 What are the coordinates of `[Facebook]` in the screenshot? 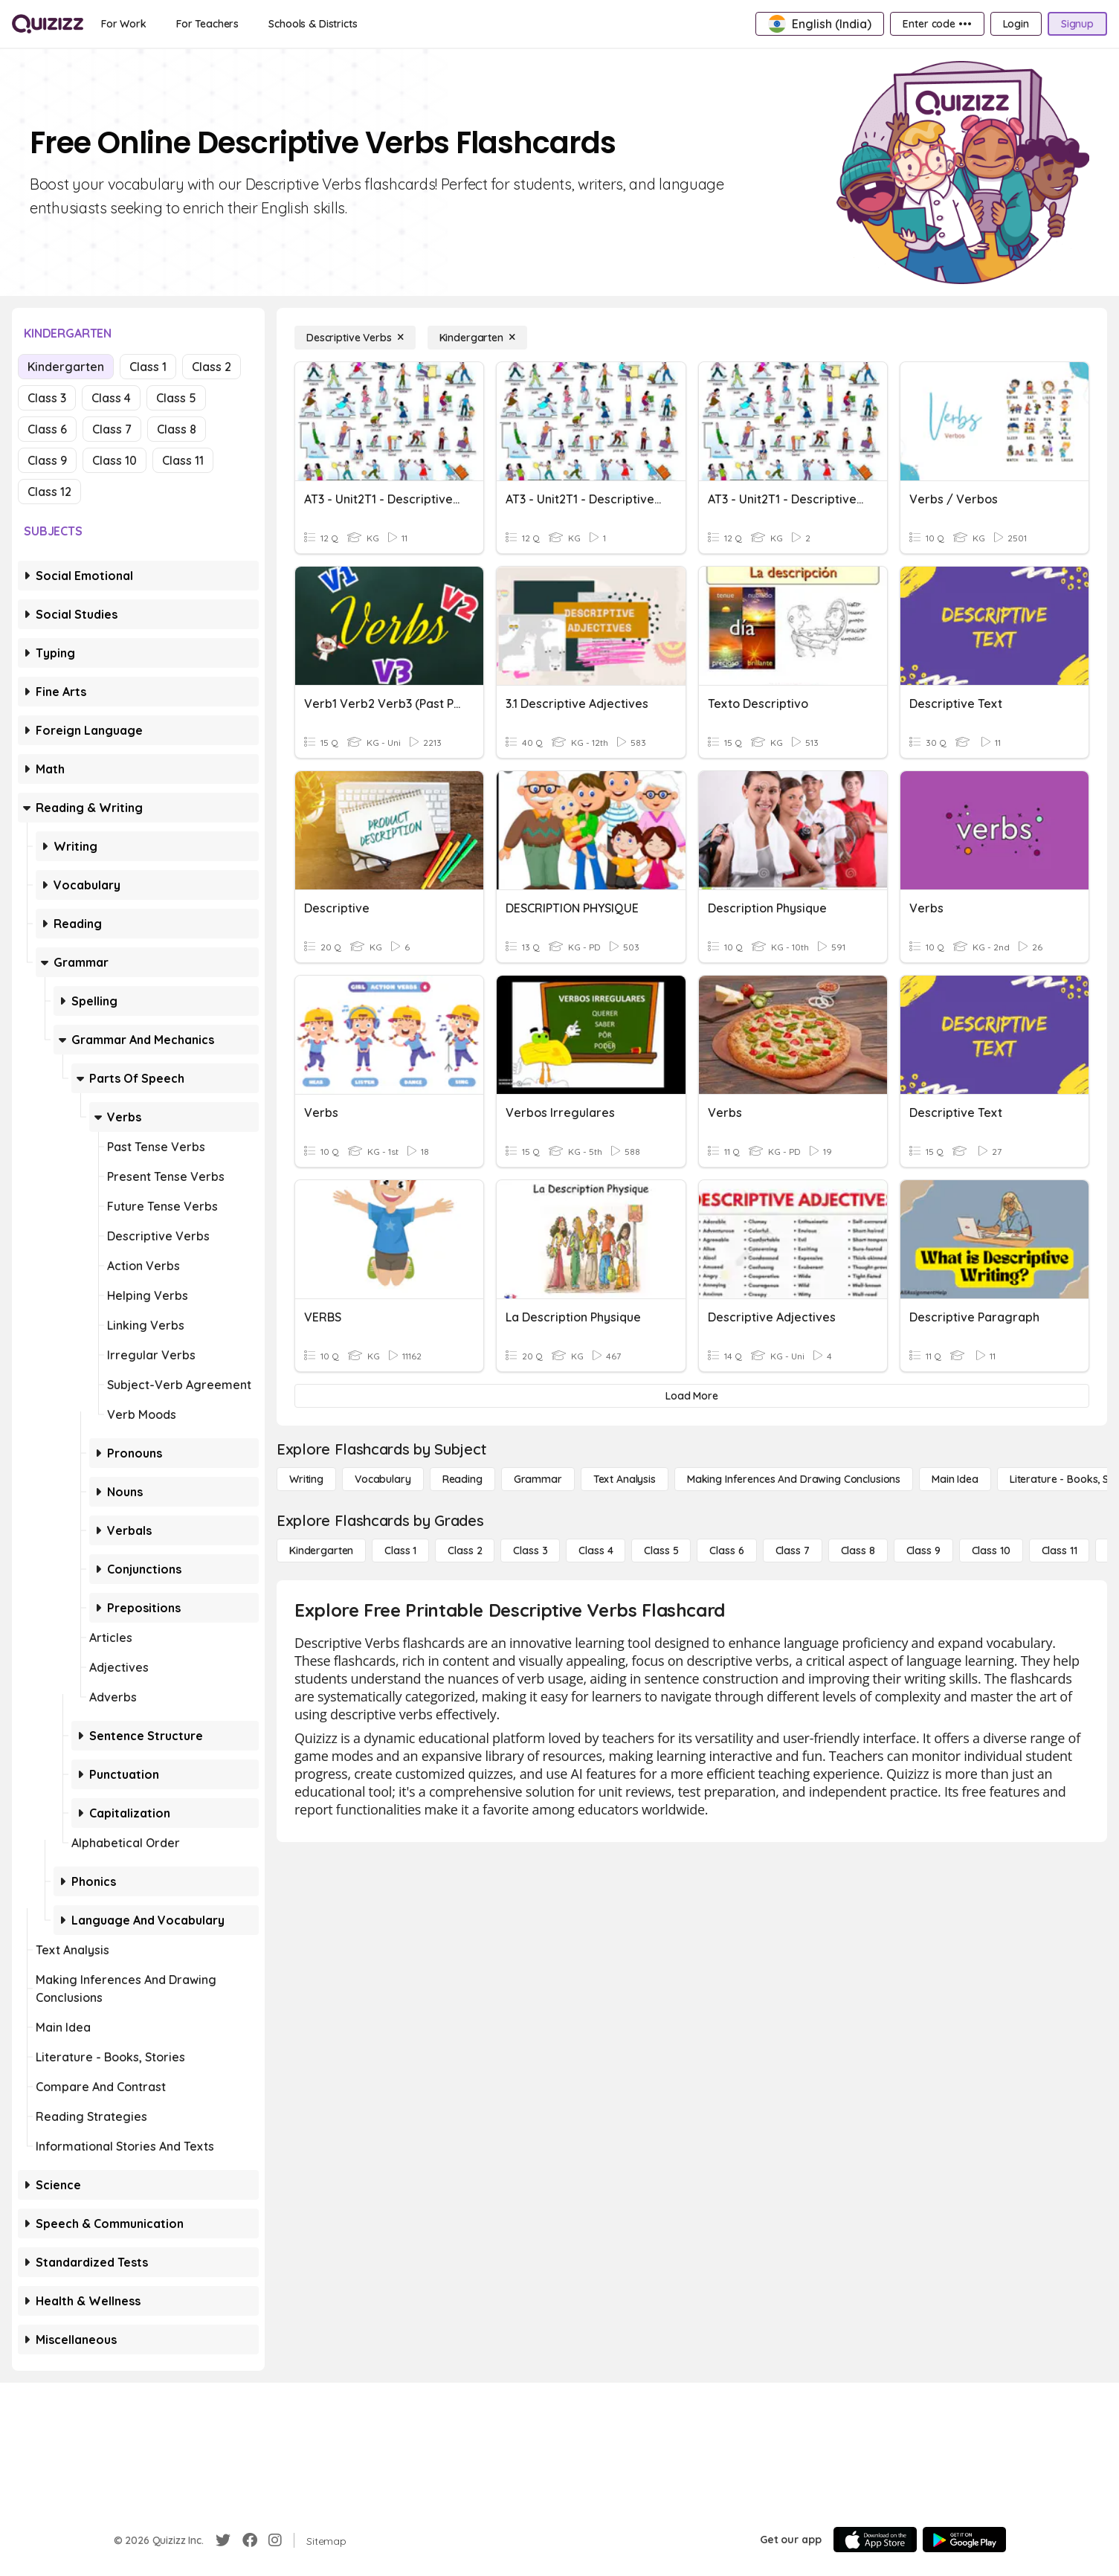 It's located at (249, 2540).